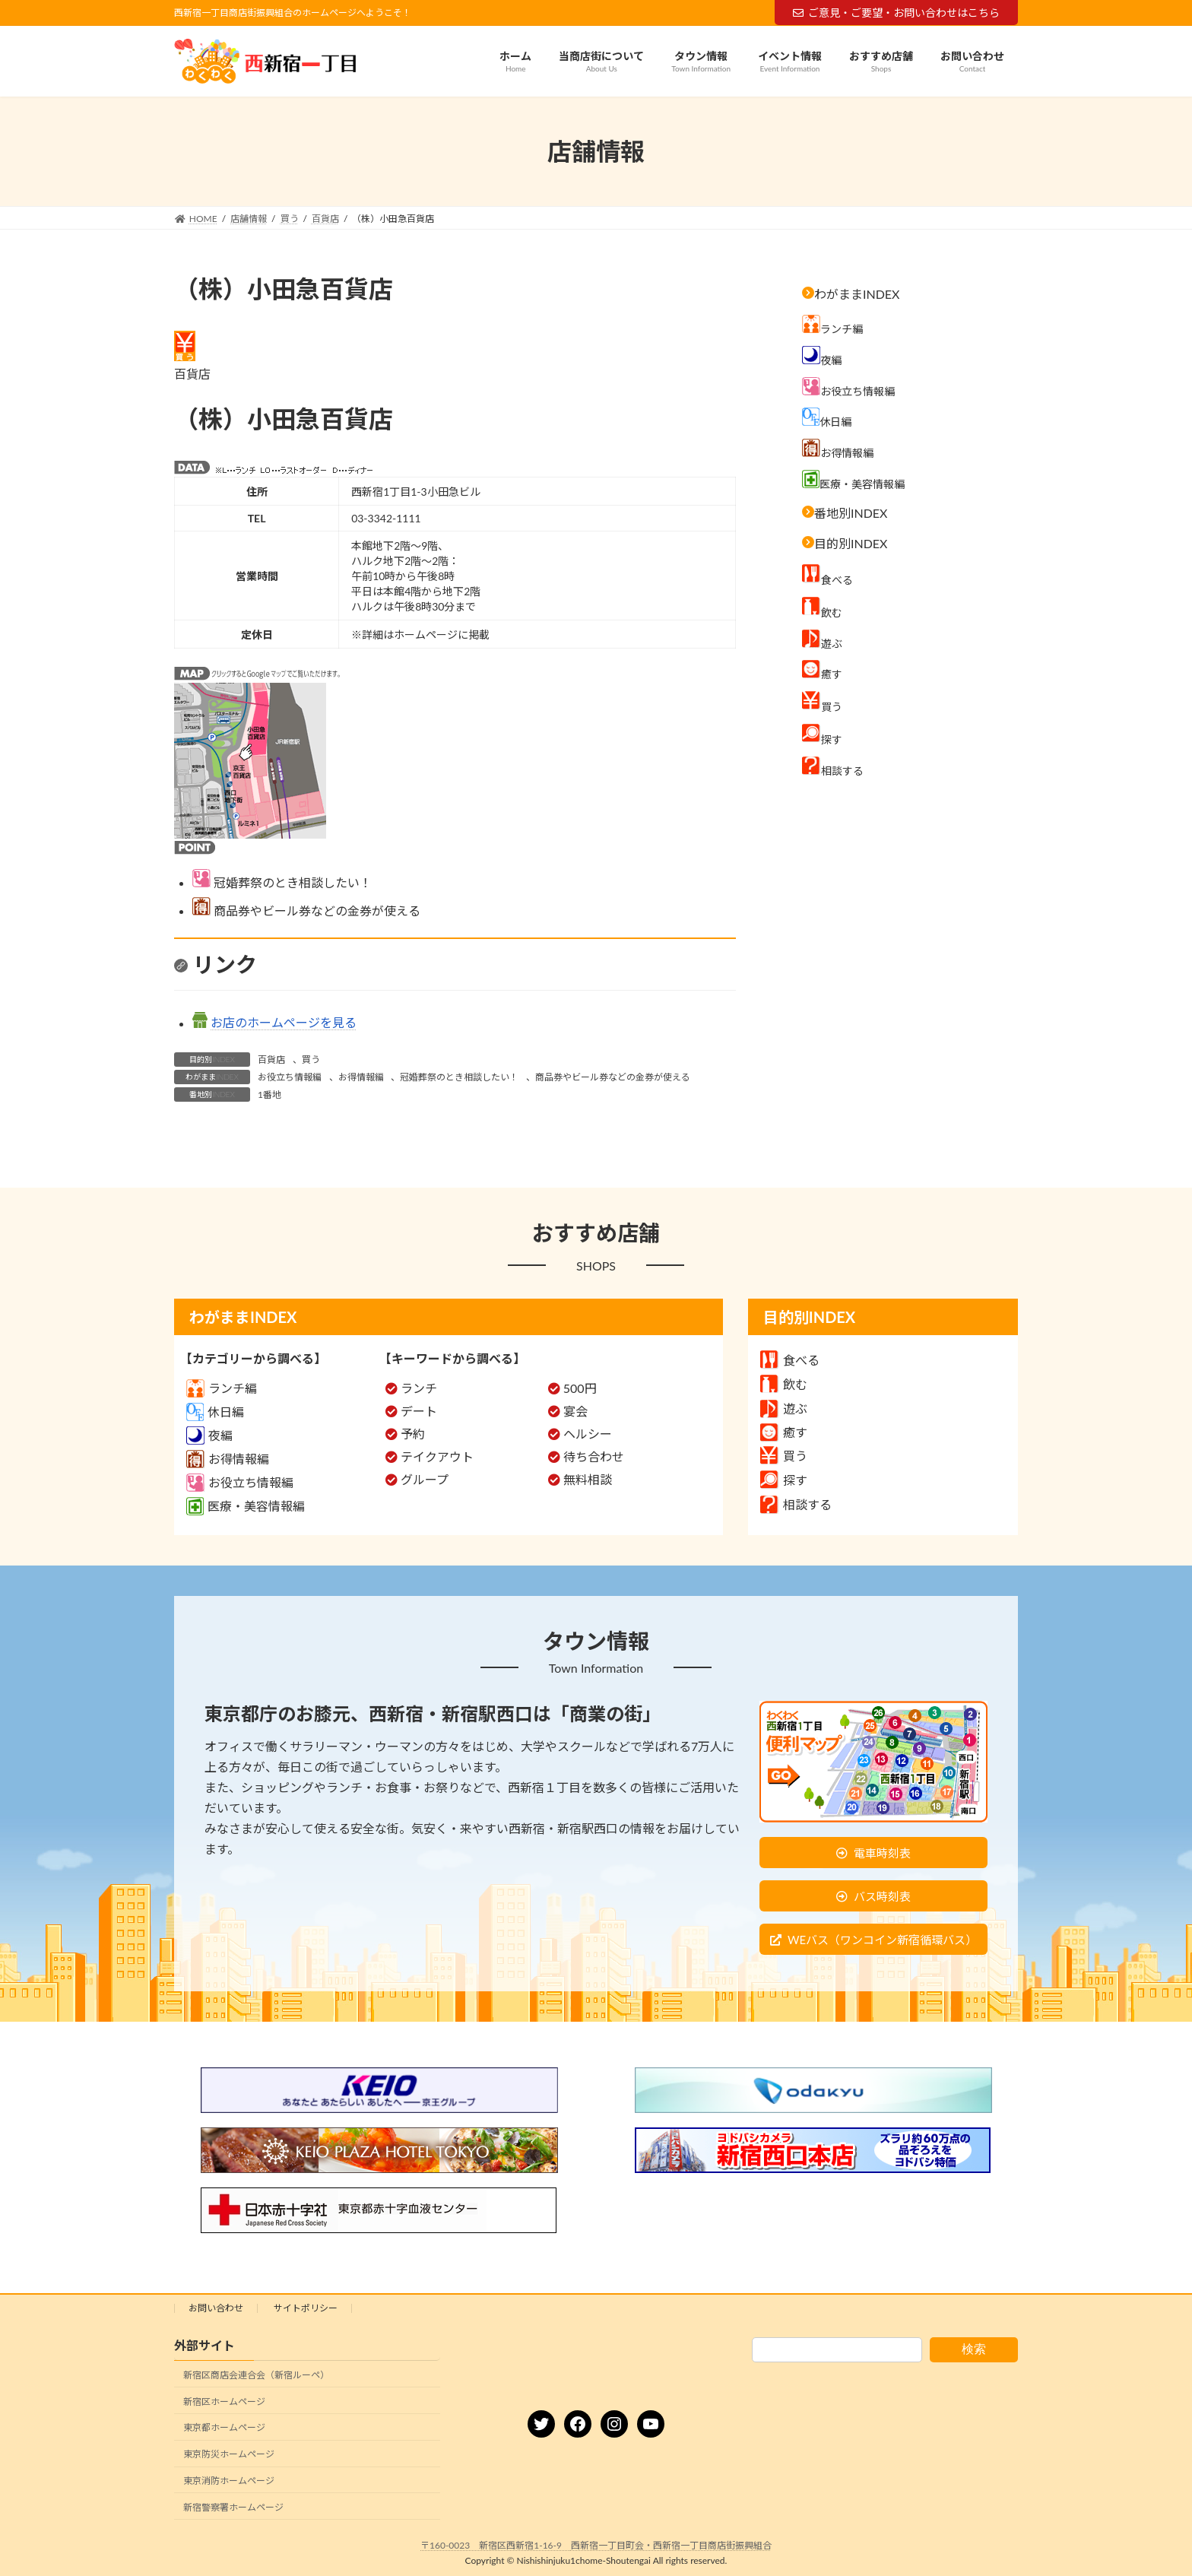 Image resolution: width=1192 pixels, height=2576 pixels. I want to click on 買う, so click(311, 1059).